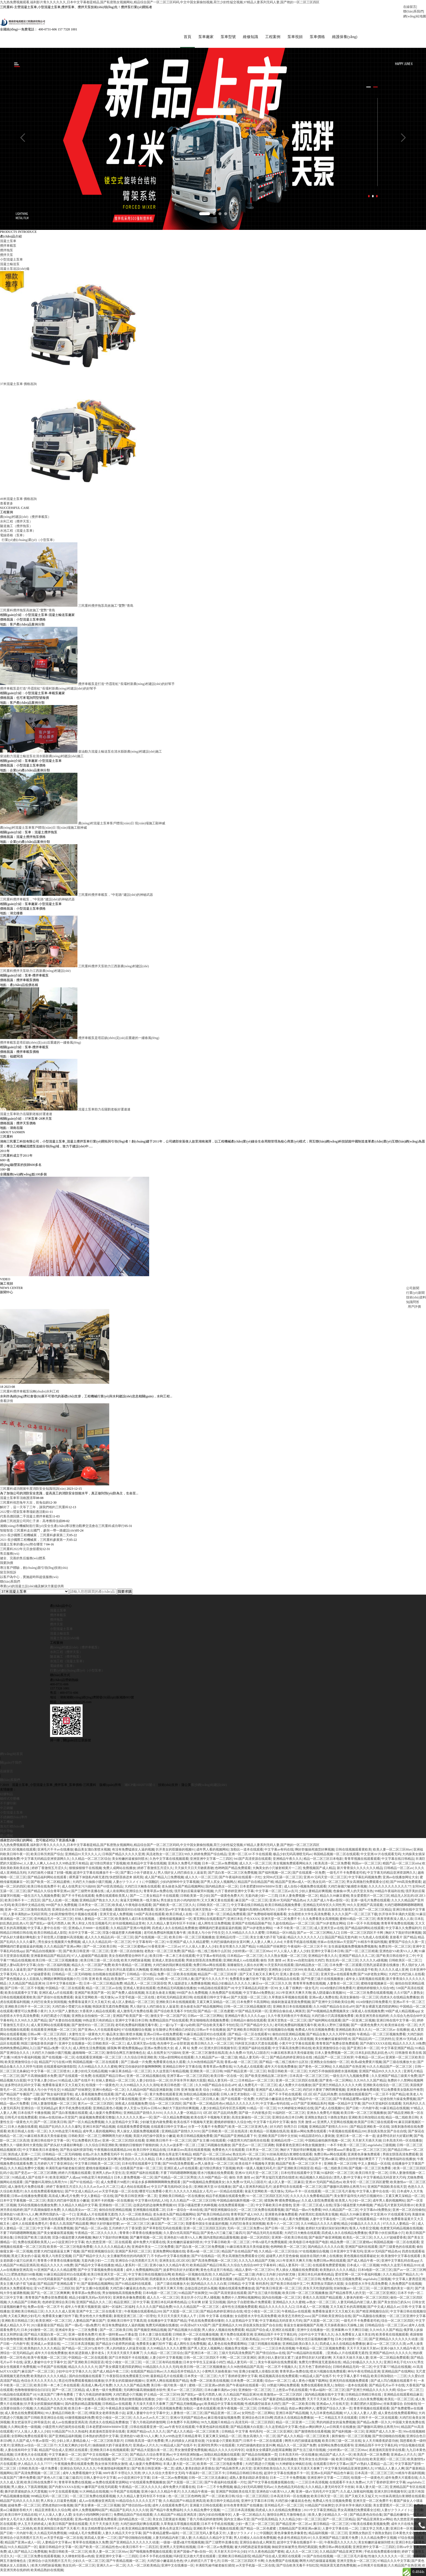  I want to click on 欧美韩一区二区三区电影免费看, so click(70, 2250).